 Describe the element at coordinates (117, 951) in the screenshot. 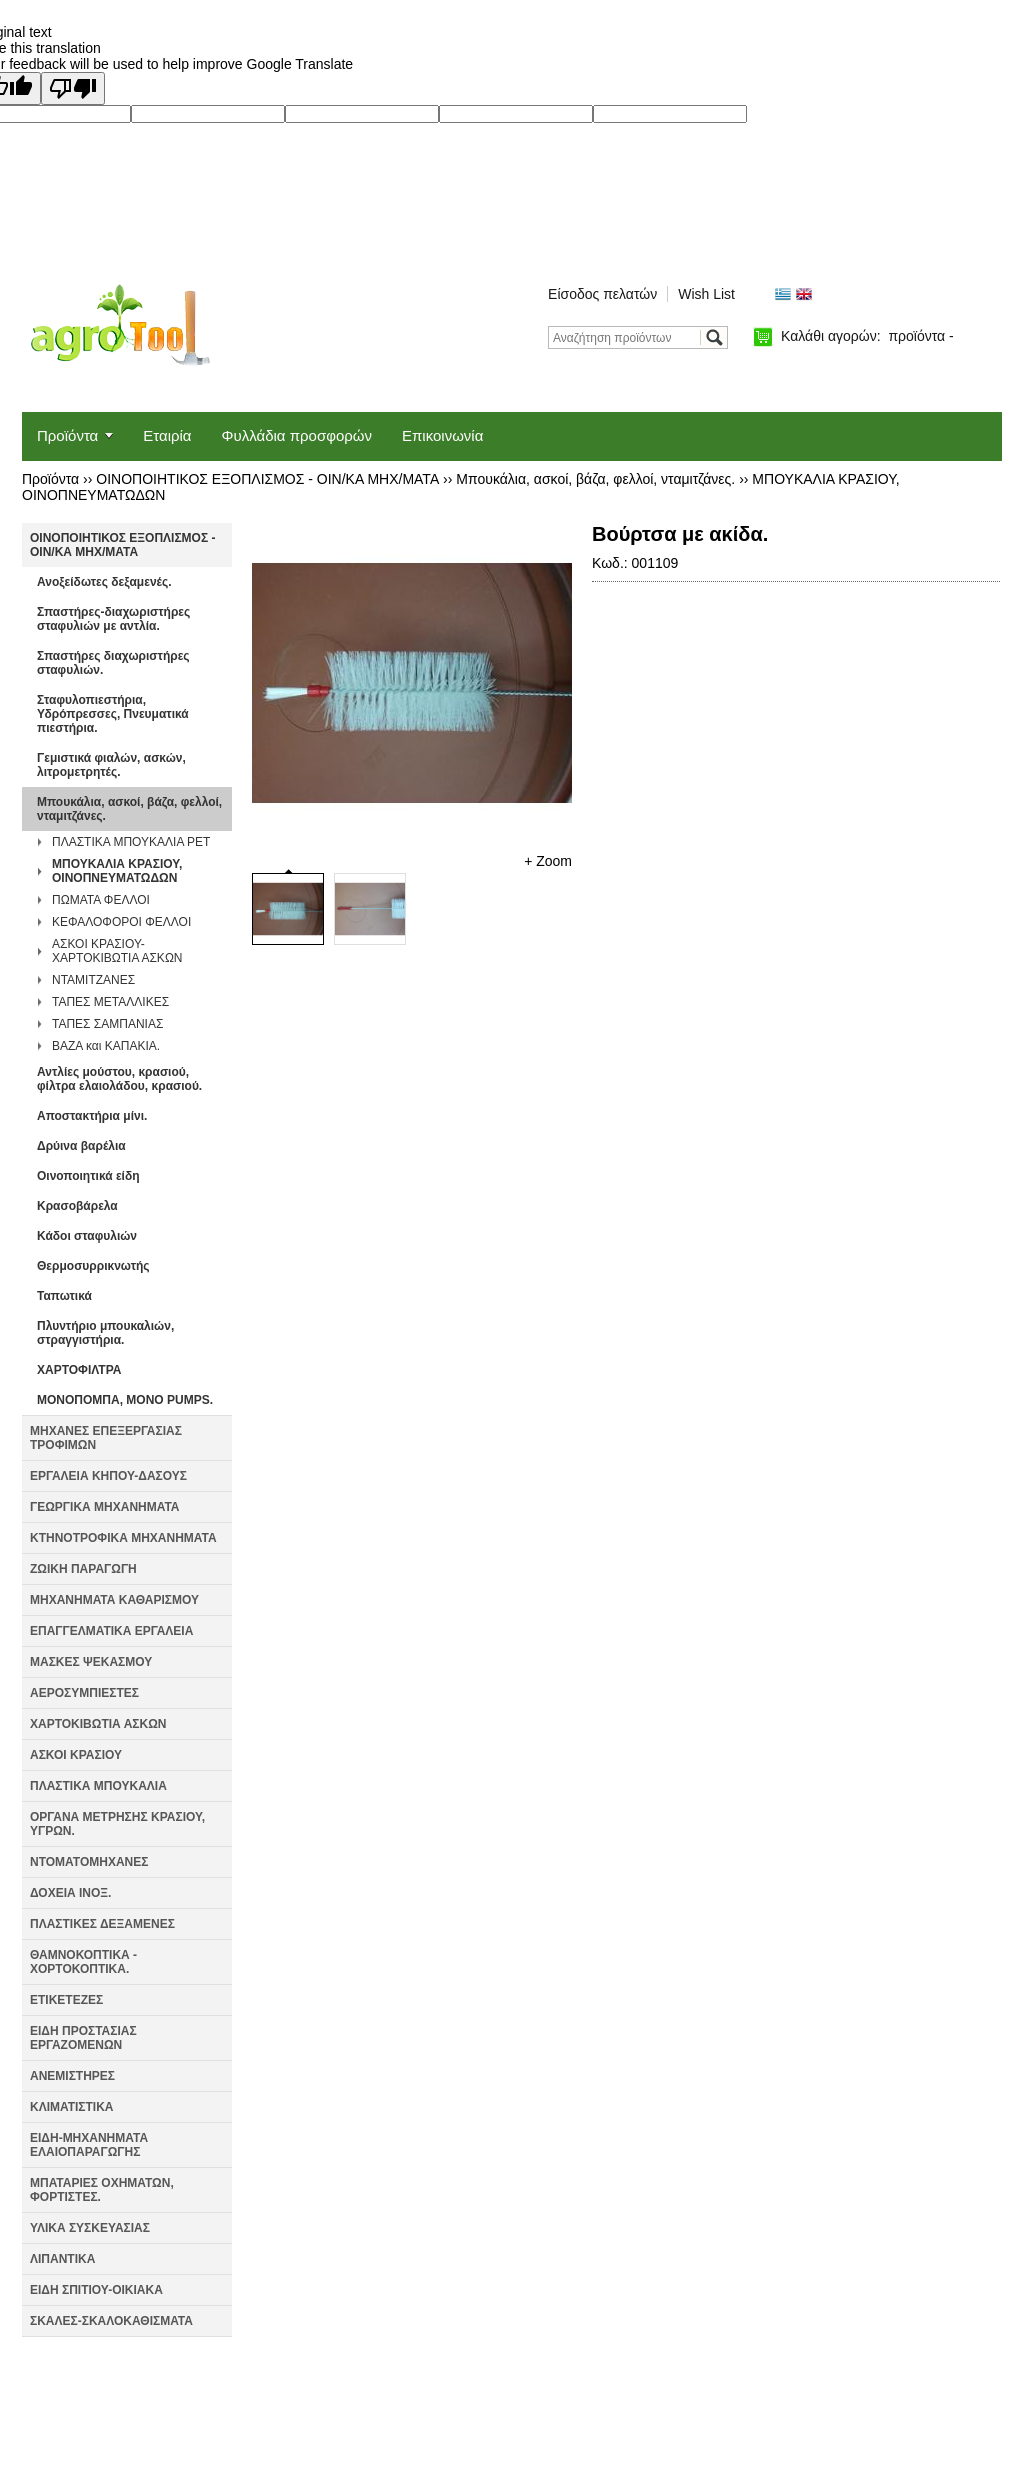

I see `ΑΣΚΟΙ ΚΡΑΣΙΟΥ-ΧΑΡΤΟΚΙΒΩΤΙΑ ΑΣΚΩΝ` at that location.